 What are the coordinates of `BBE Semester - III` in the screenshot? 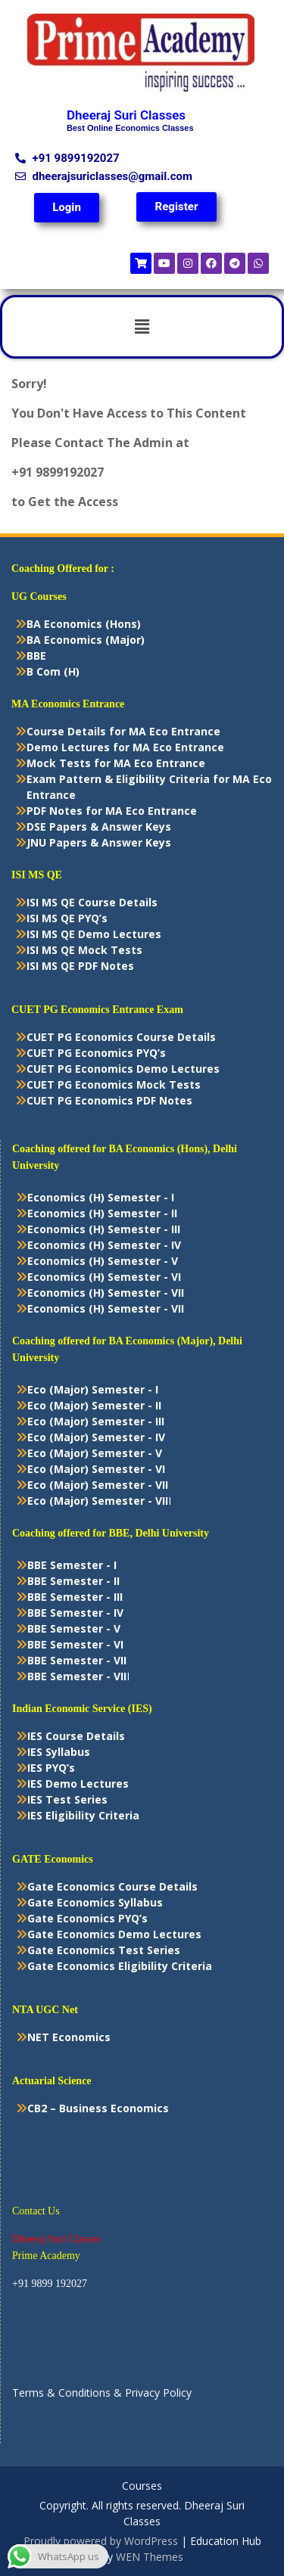 It's located at (75, 1596).